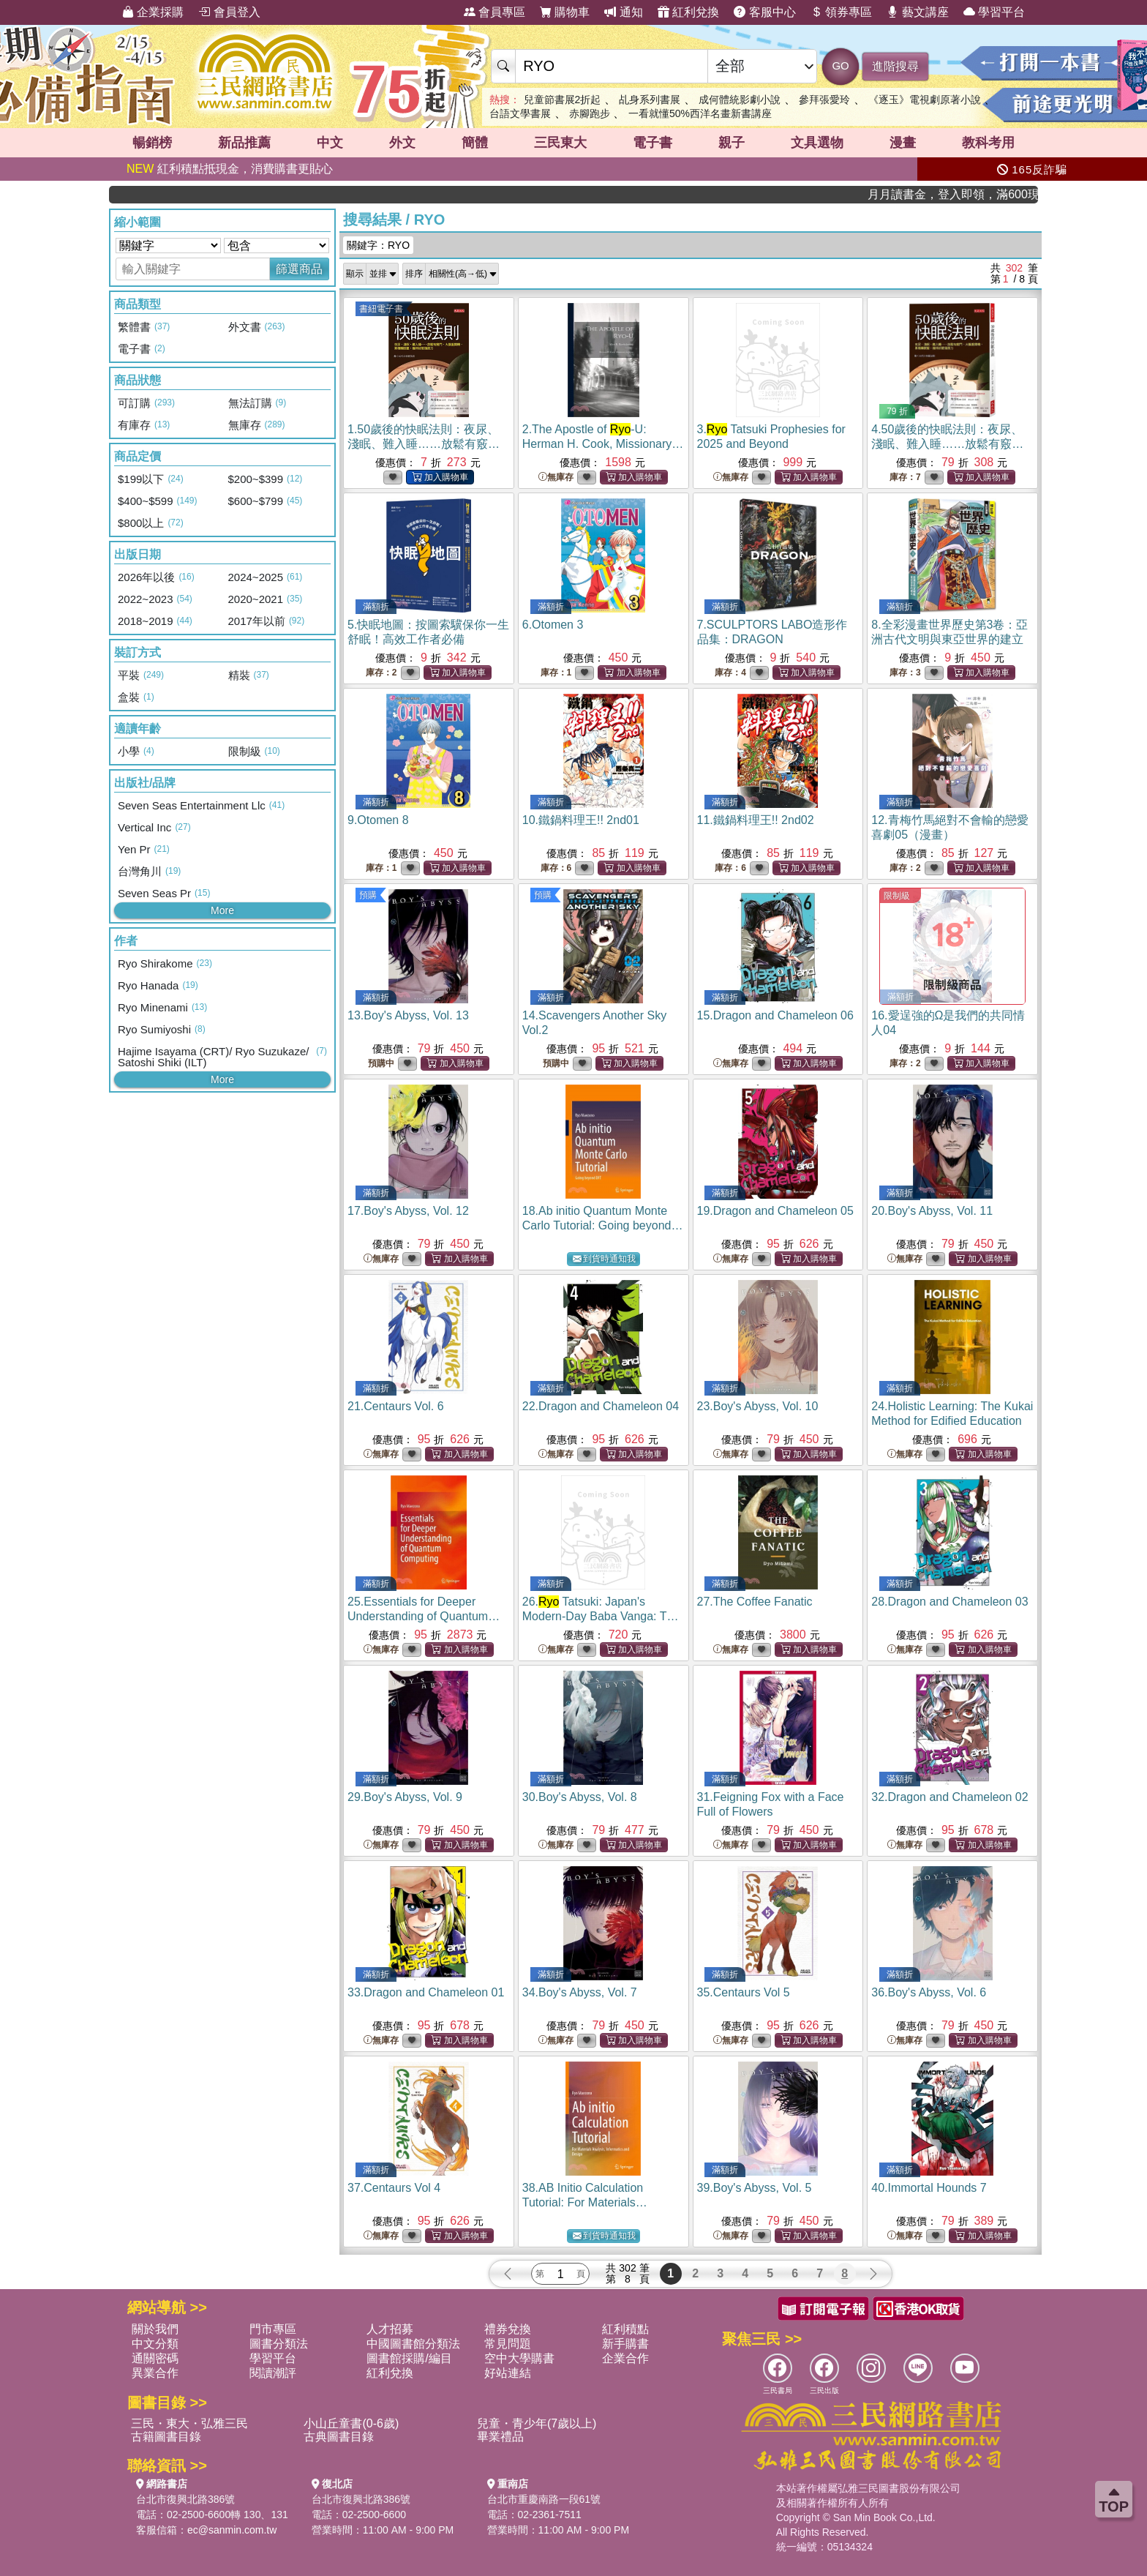 This screenshot has height=2576, width=1147. Describe the element at coordinates (604, 1259) in the screenshot. I see `到貨時通知我` at that location.